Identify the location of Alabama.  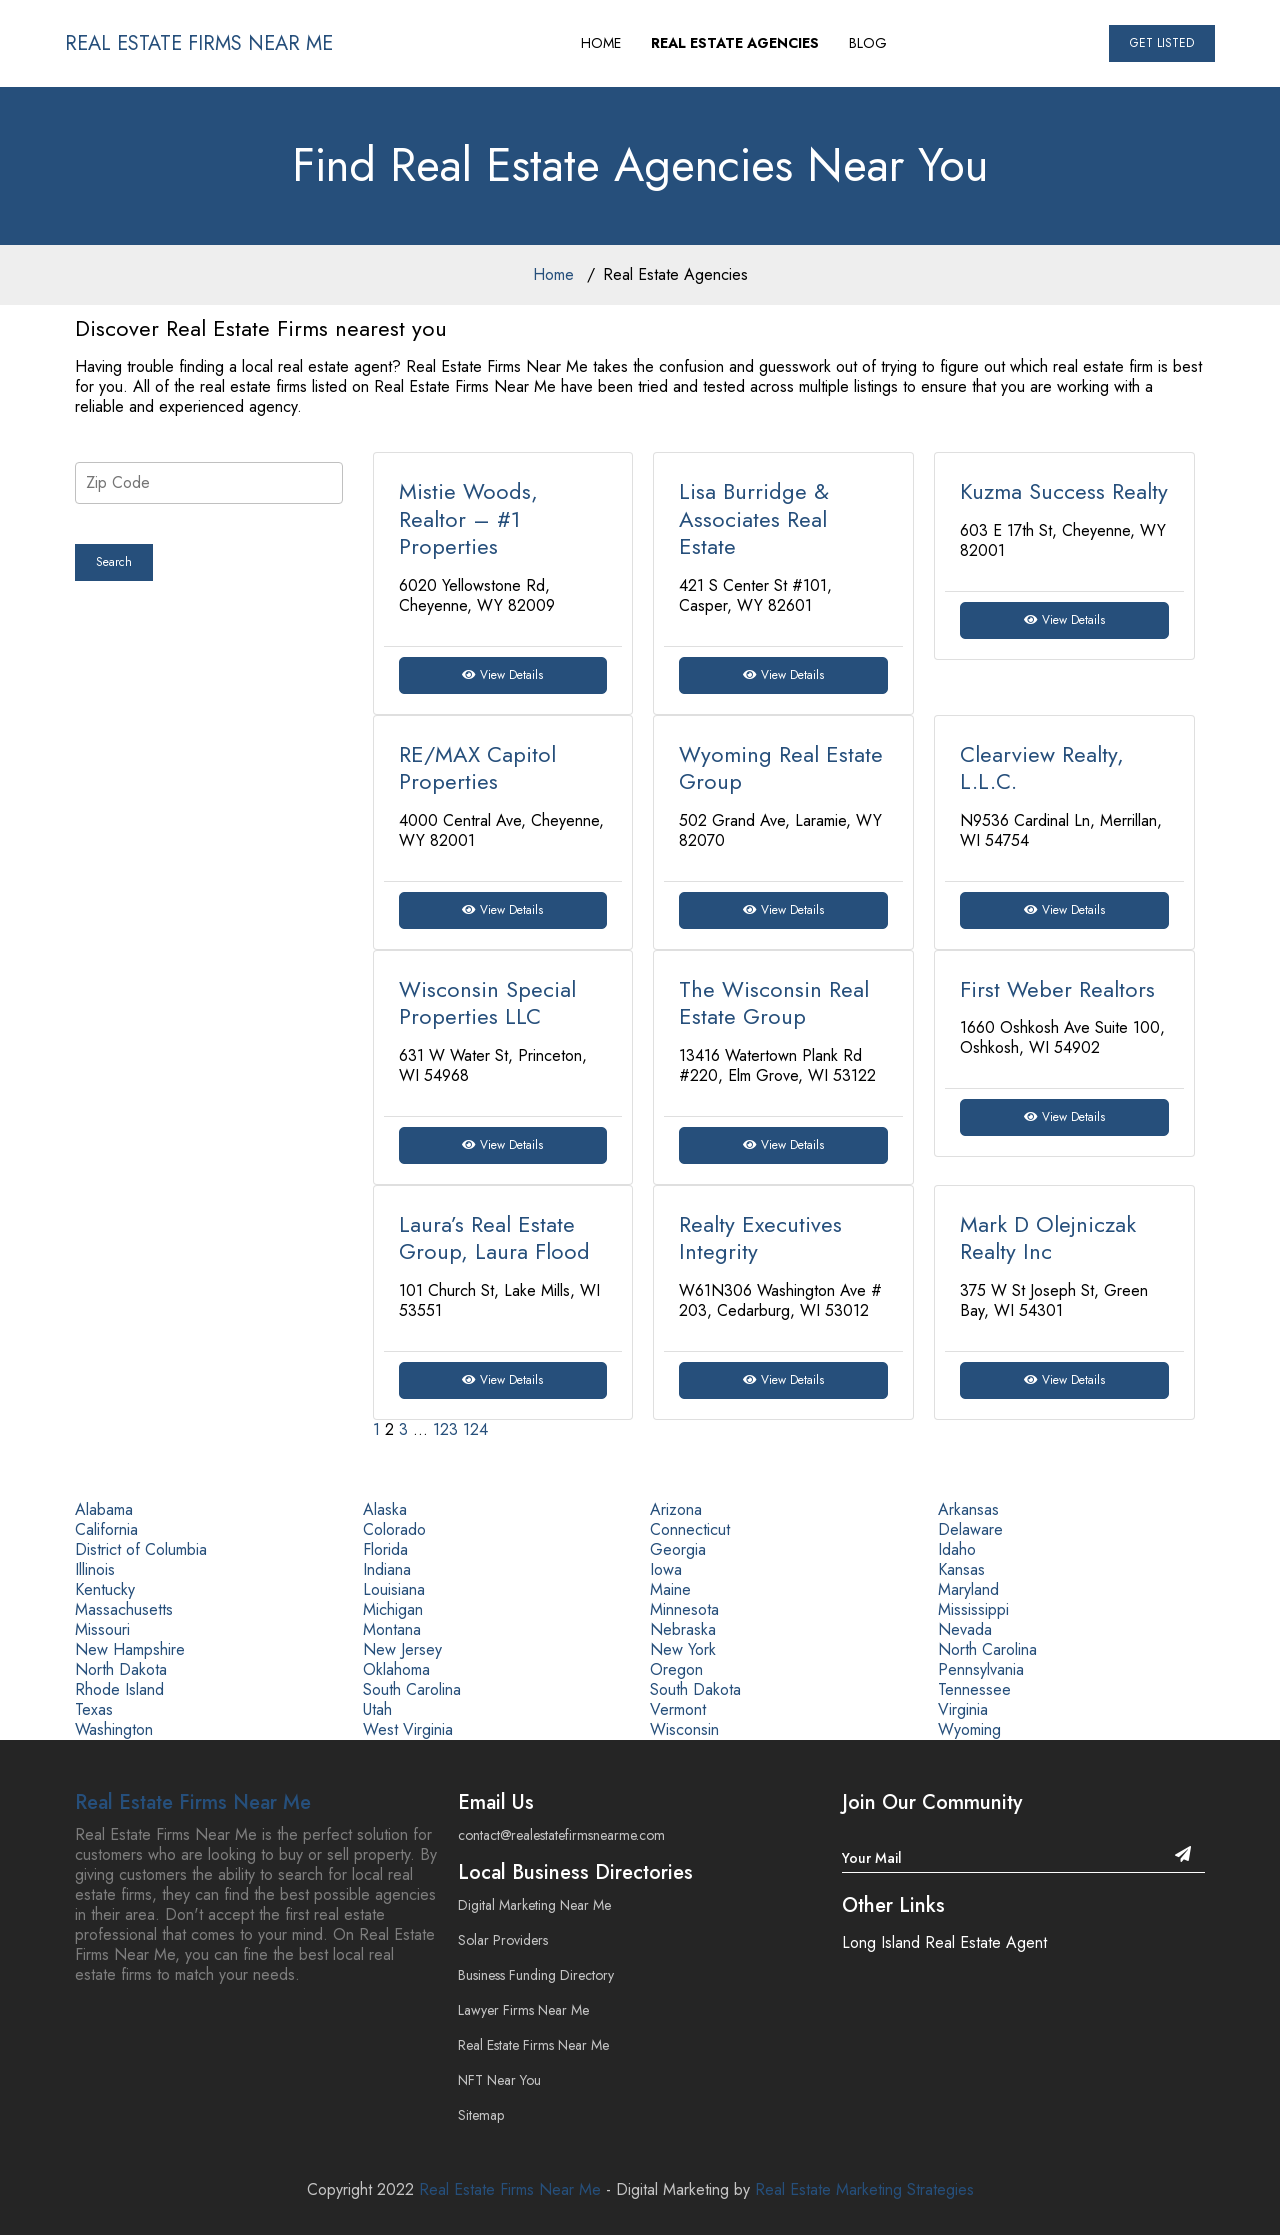
(104, 1509).